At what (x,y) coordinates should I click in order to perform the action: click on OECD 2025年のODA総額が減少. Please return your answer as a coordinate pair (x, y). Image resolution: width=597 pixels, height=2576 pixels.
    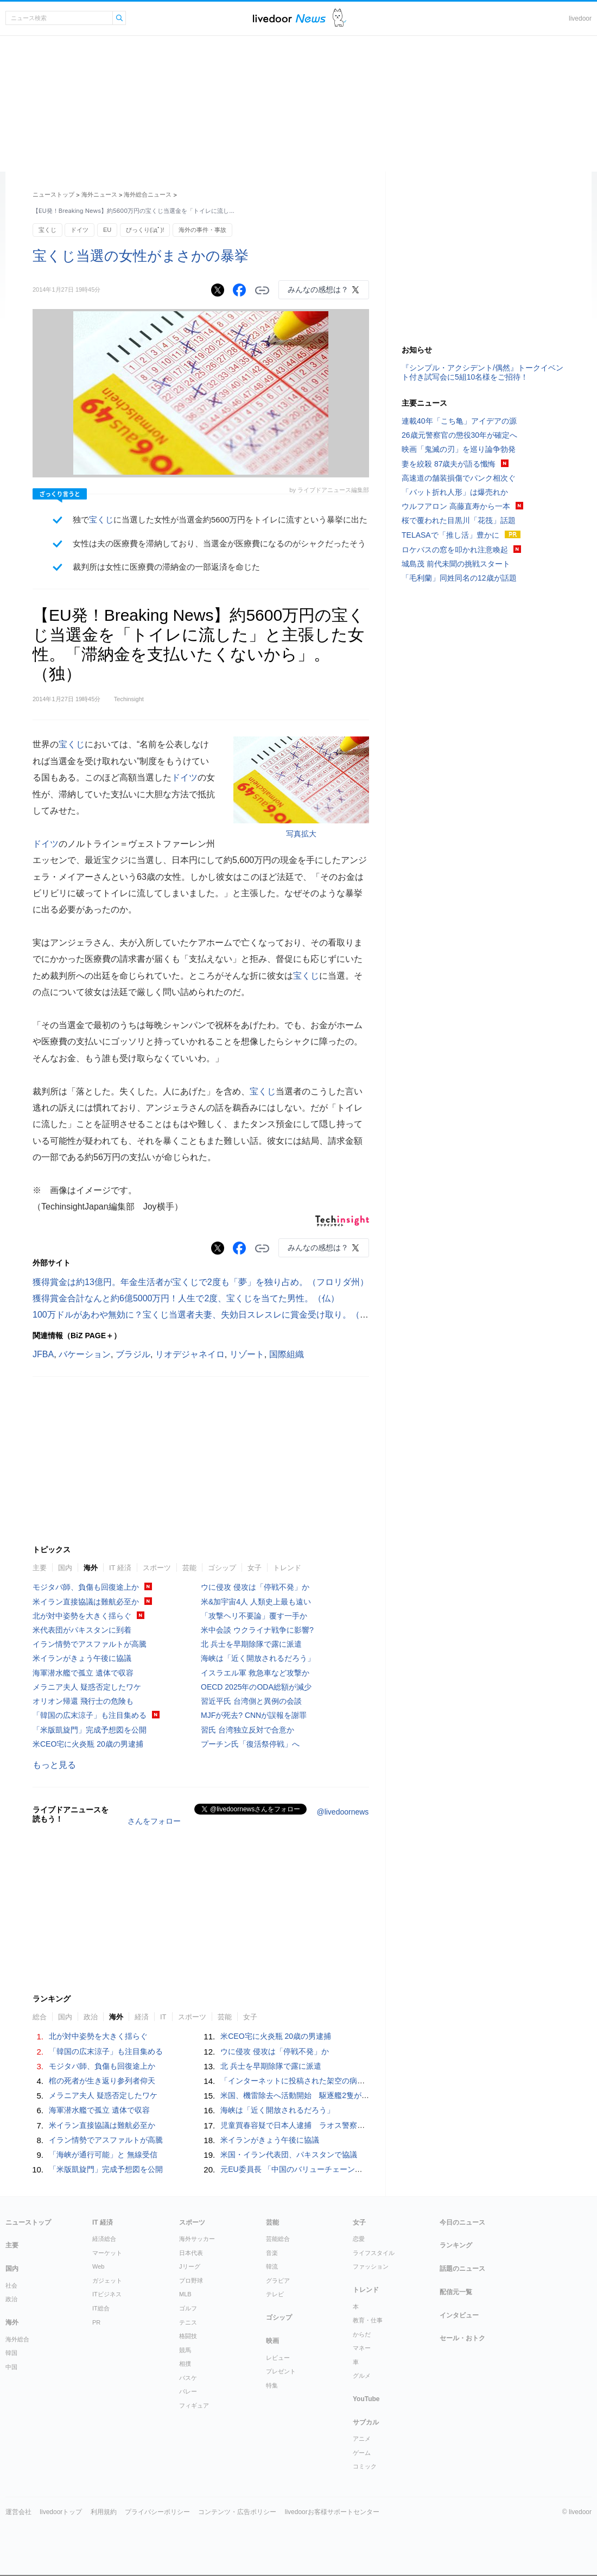
    Looking at the image, I should click on (256, 1687).